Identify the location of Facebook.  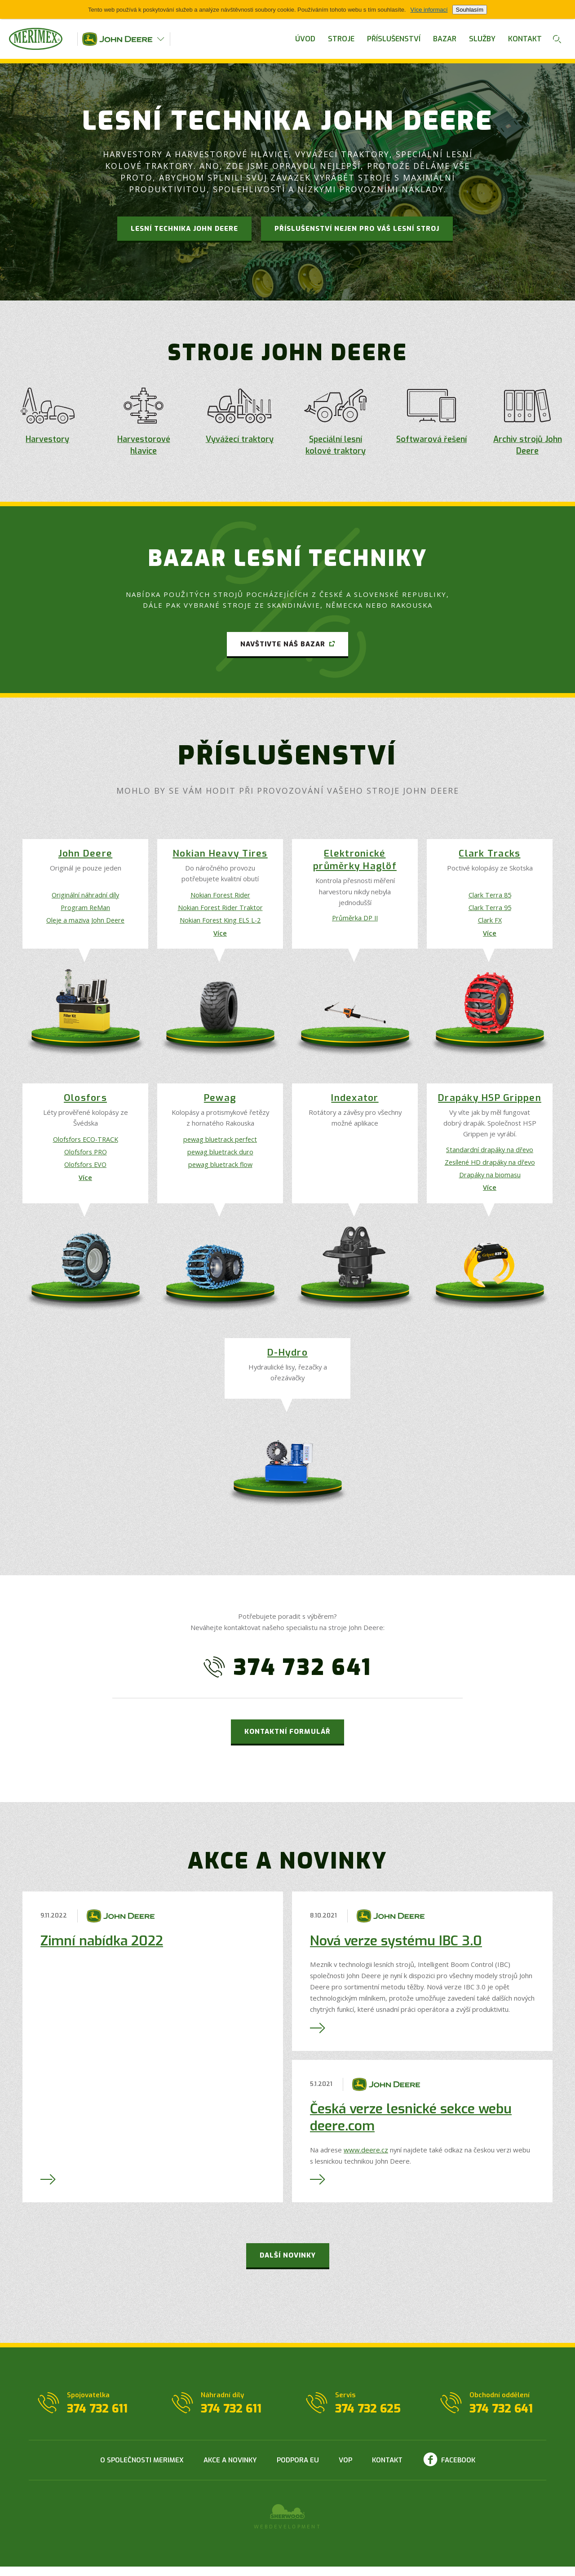
(458, 2469).